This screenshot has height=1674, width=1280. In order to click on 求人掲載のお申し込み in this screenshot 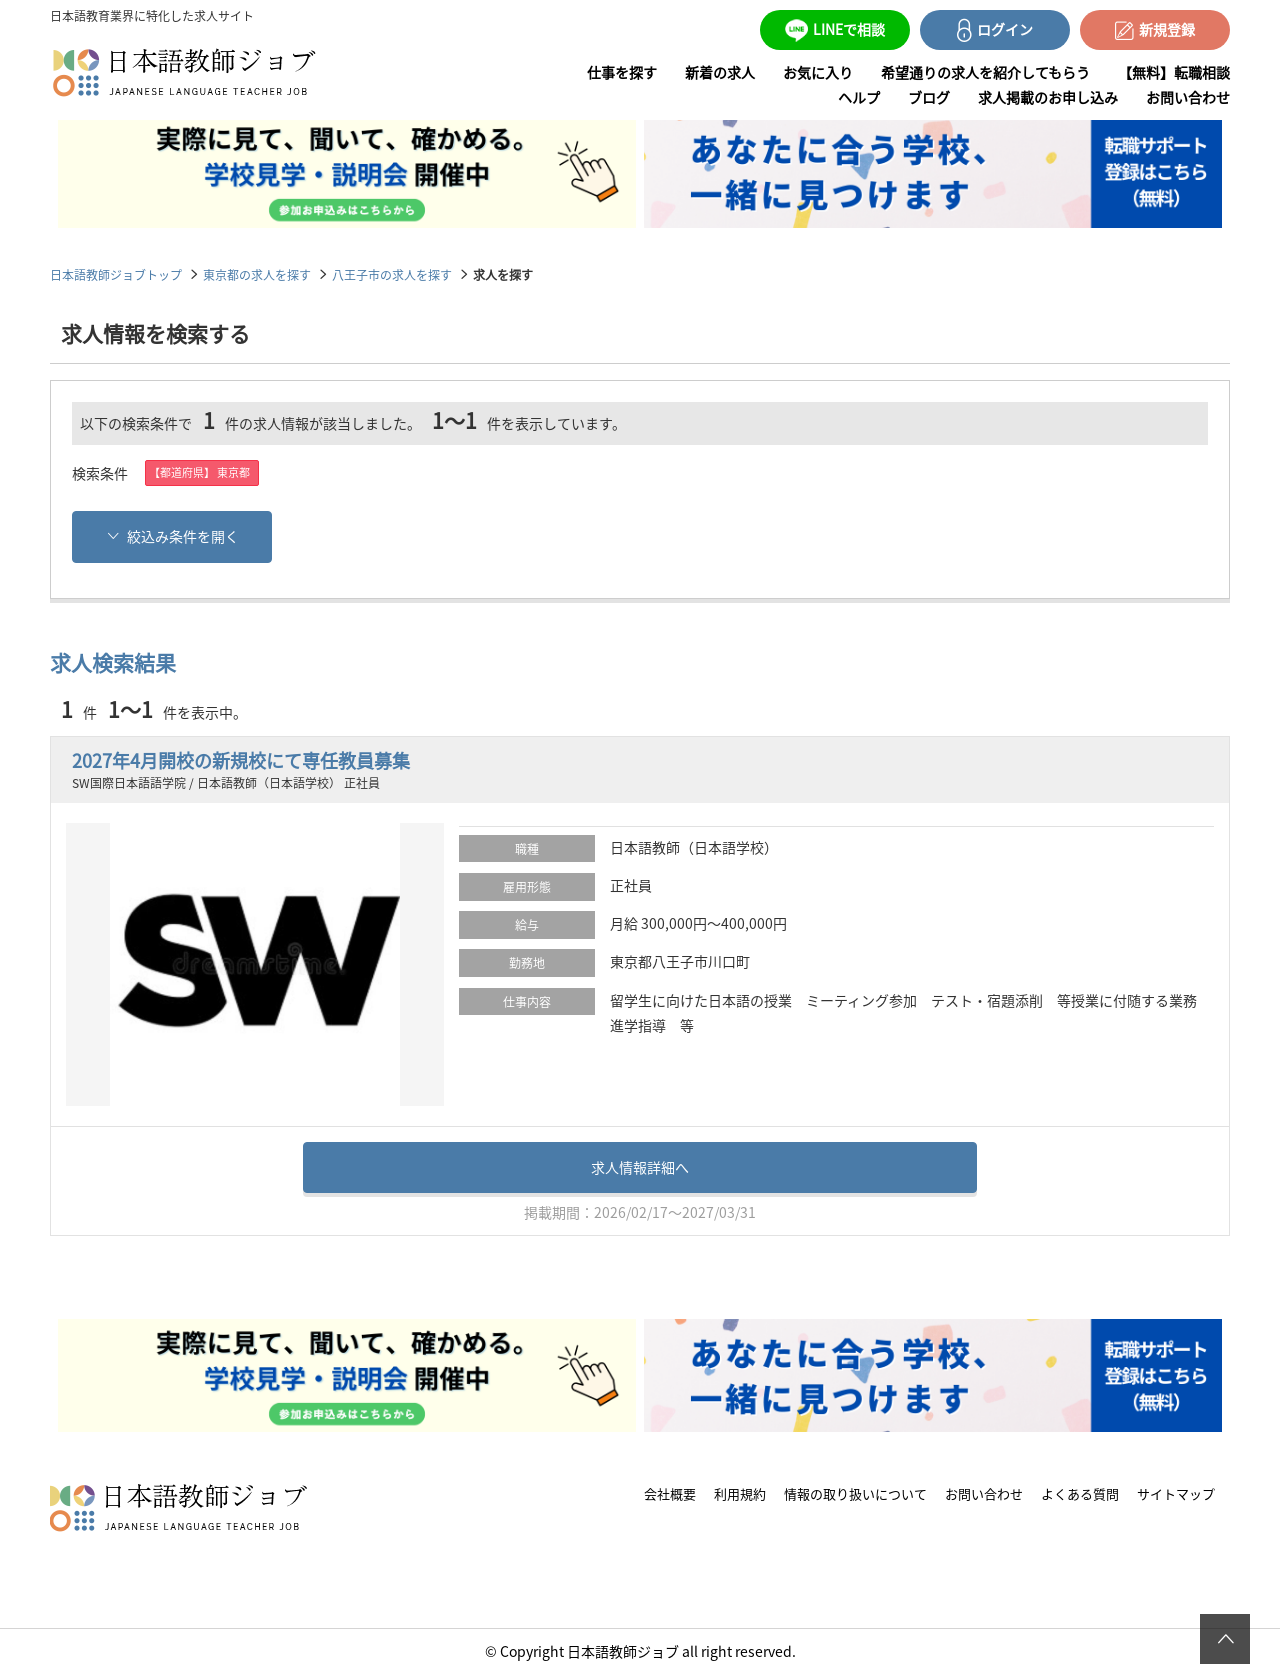, I will do `click(1048, 97)`.